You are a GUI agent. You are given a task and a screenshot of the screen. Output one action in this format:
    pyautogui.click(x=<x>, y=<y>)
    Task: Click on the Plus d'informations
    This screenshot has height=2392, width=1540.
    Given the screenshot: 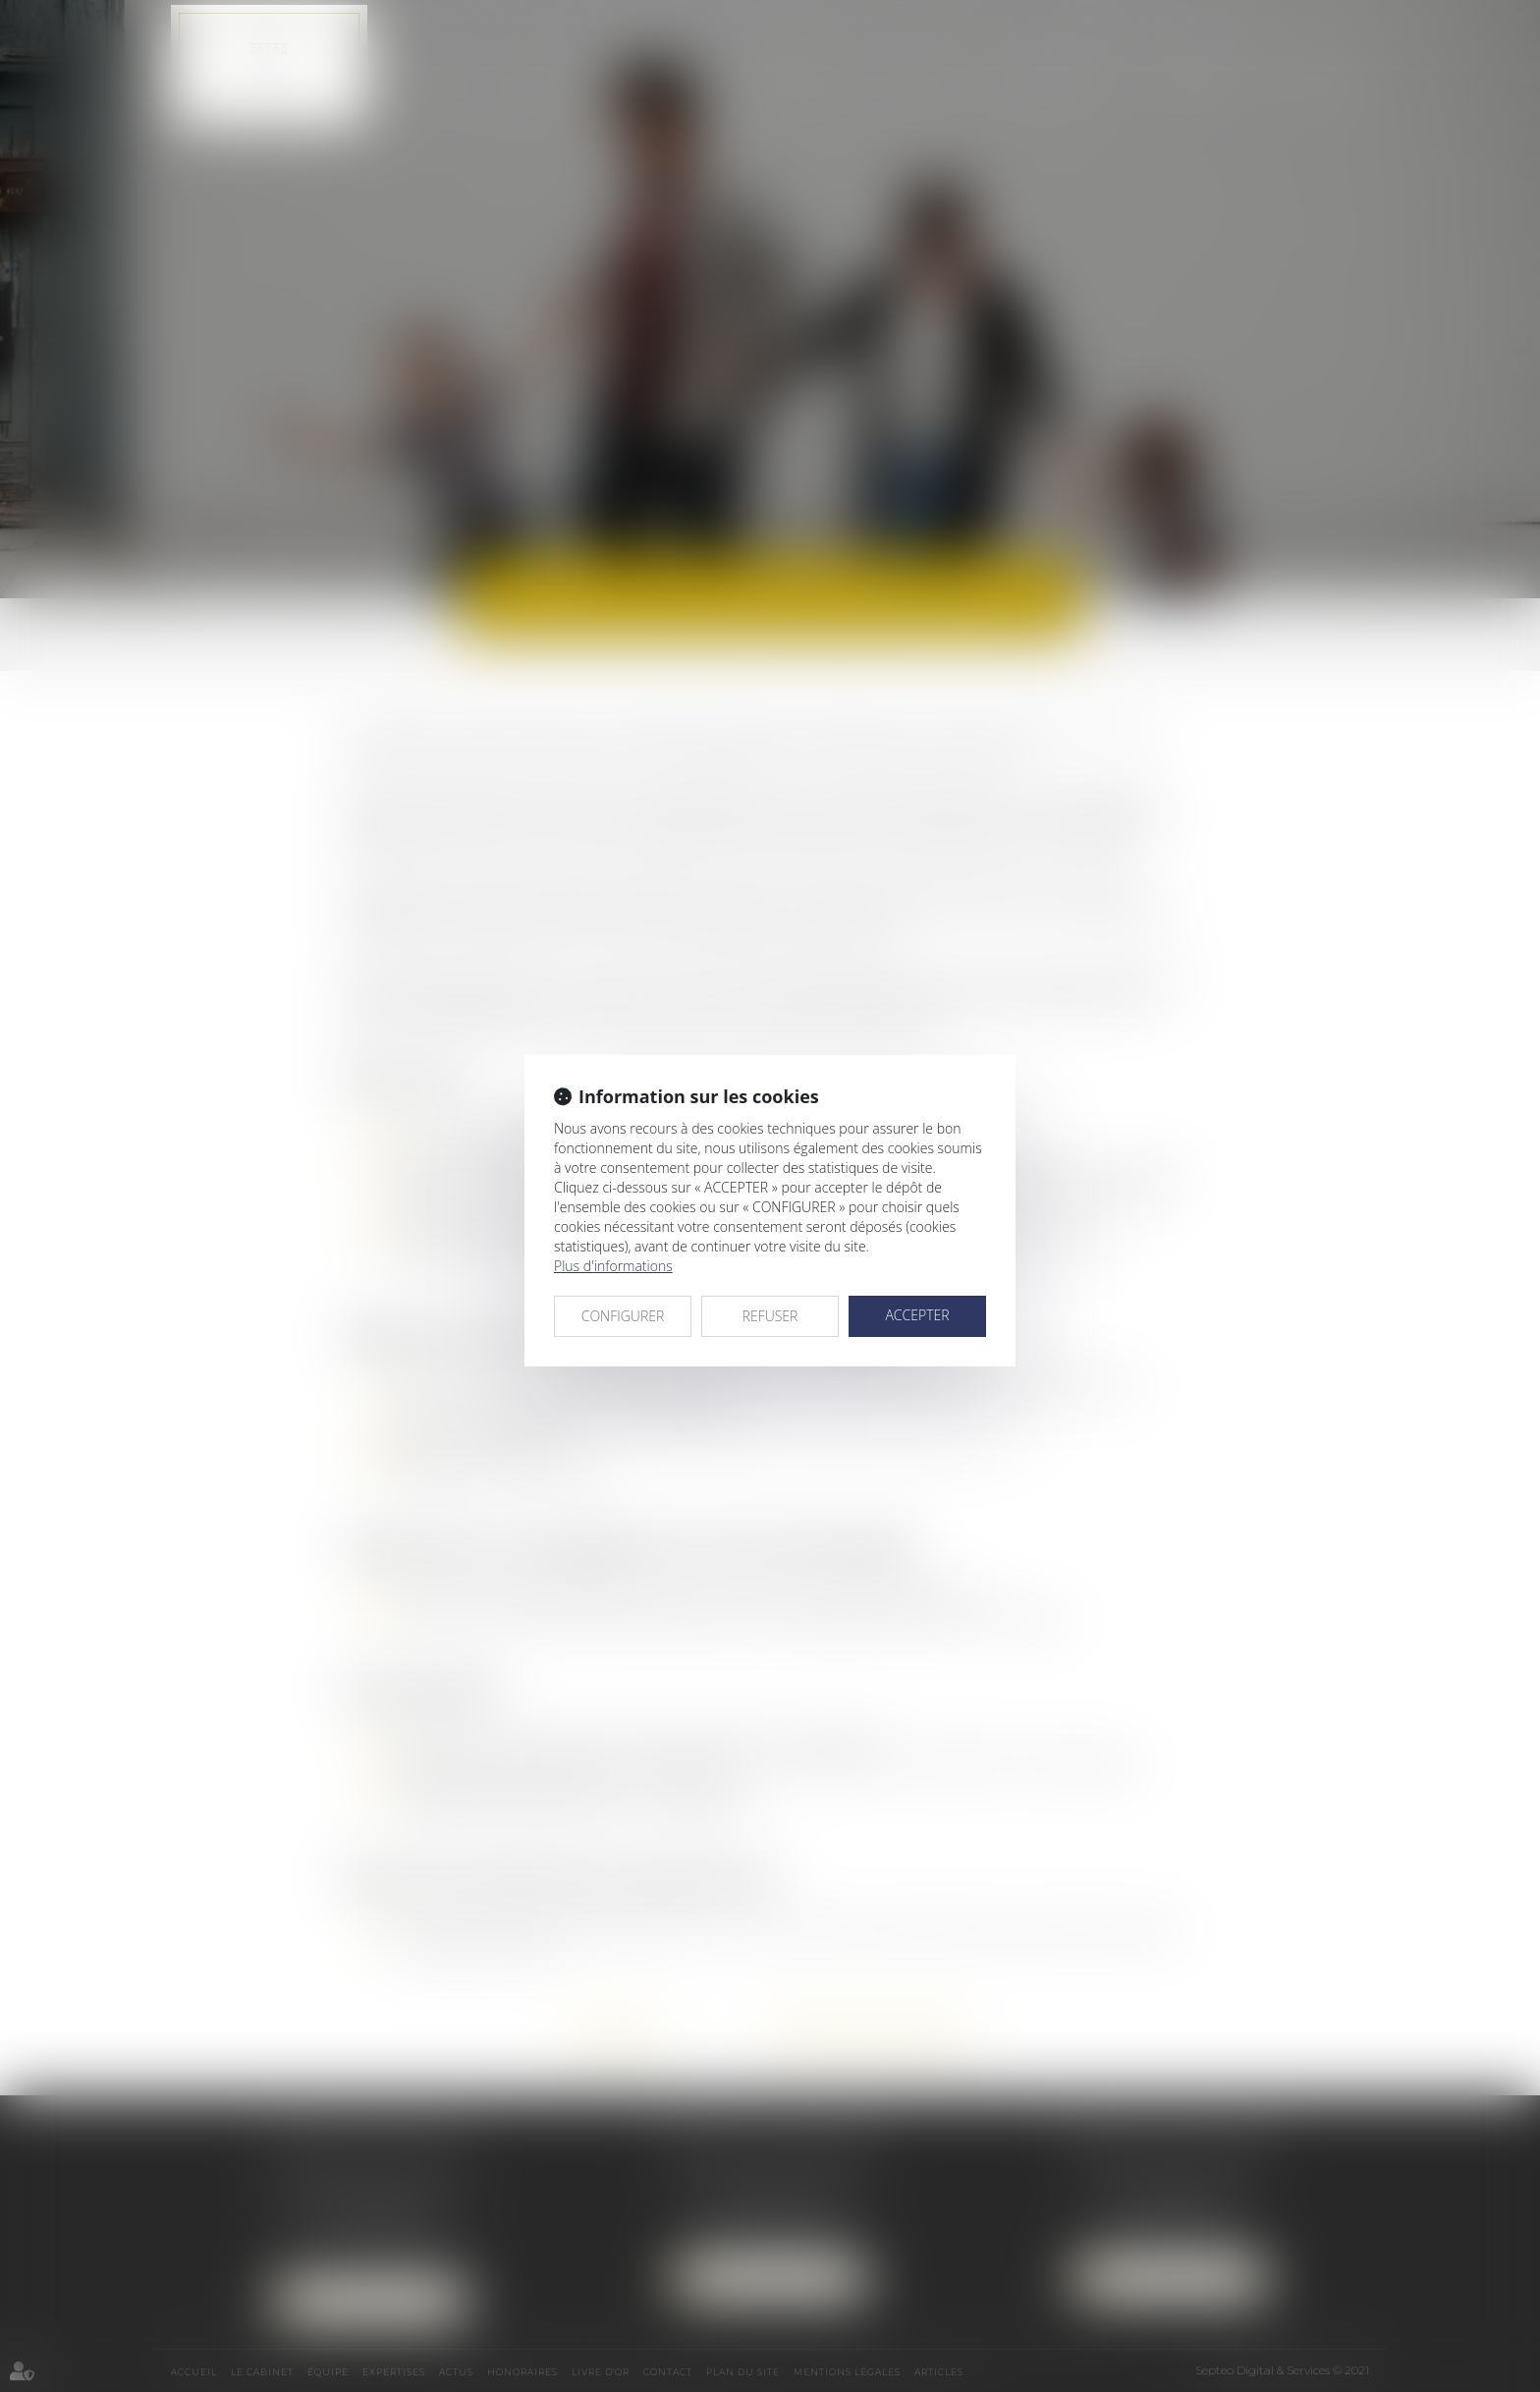 What is the action you would take?
    pyautogui.click(x=613, y=1265)
    